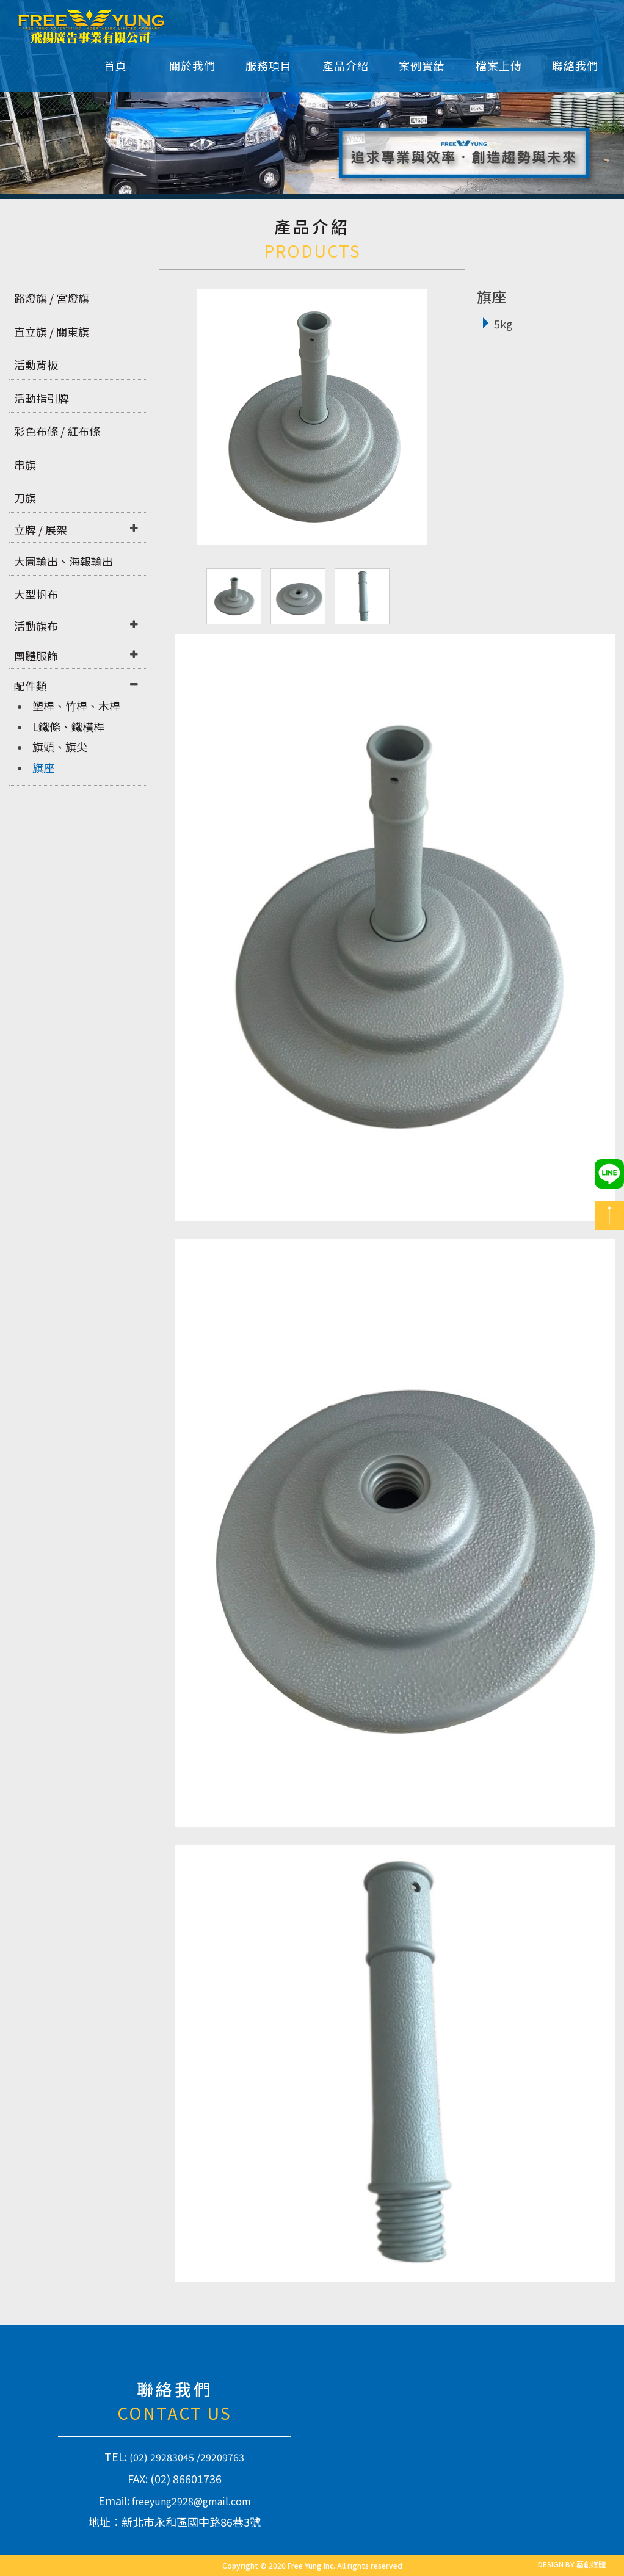 This screenshot has width=624, height=2576. Describe the element at coordinates (268, 65) in the screenshot. I see `服務項目` at that location.